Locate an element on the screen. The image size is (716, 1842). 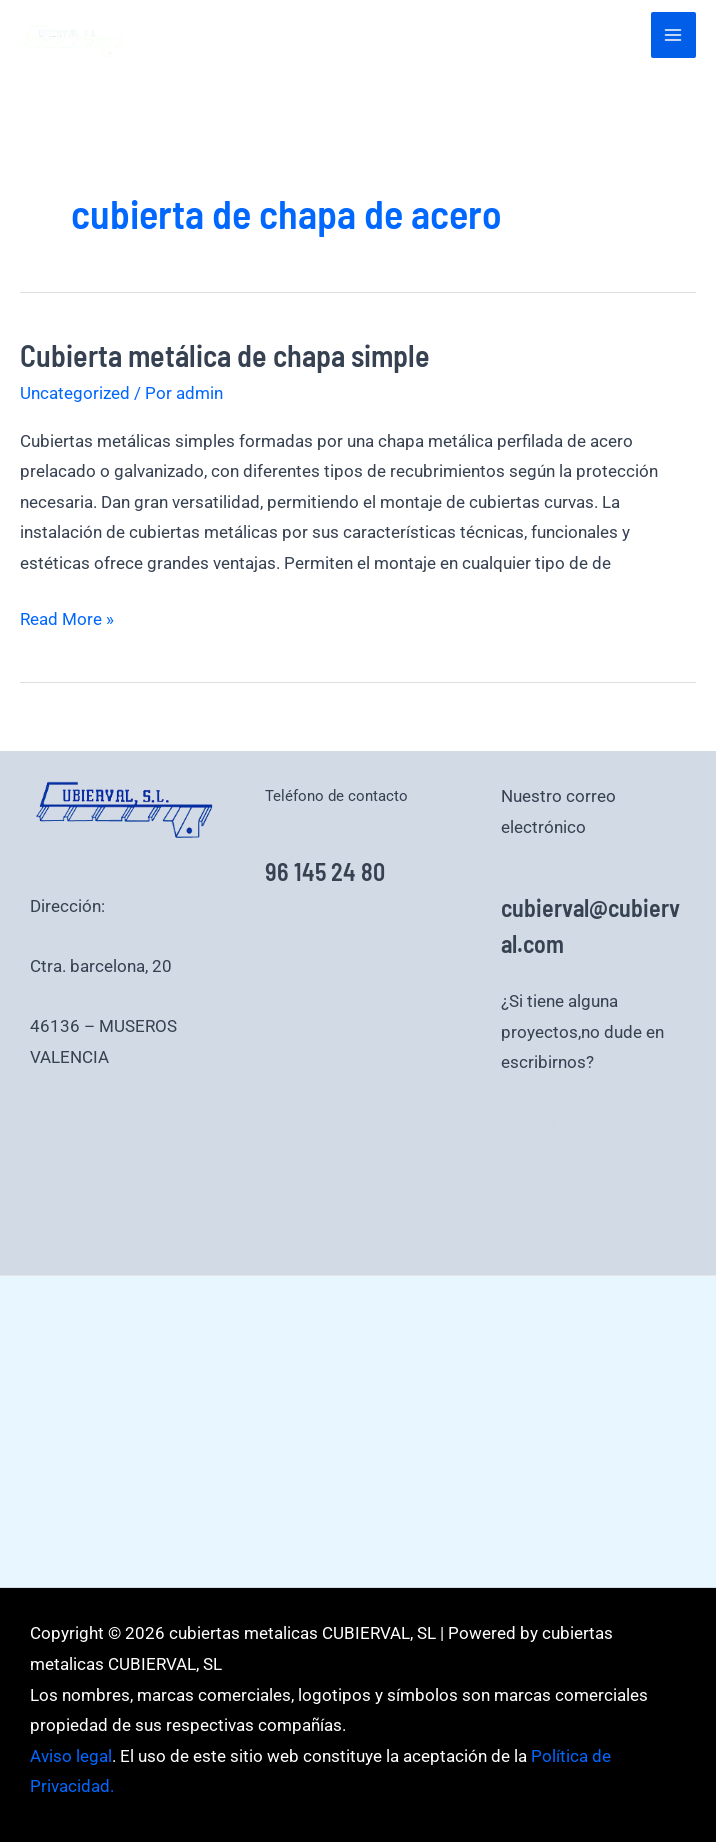
Cubierta metálica de chapa simple is located at coordinates (225, 355).